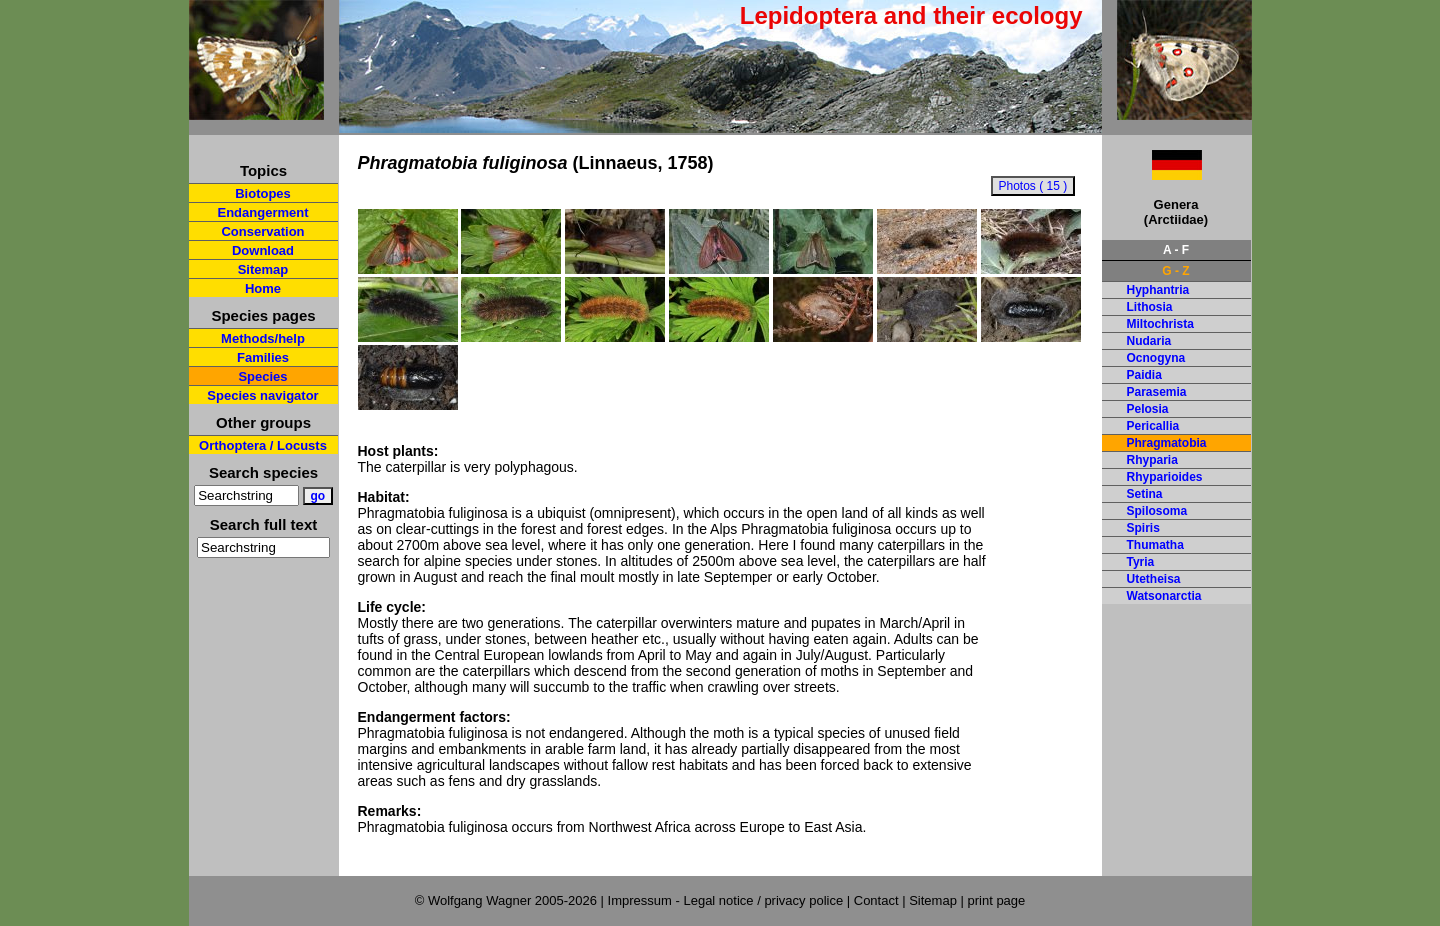  What do you see at coordinates (262, 231) in the screenshot?
I see `Conservation` at bounding box center [262, 231].